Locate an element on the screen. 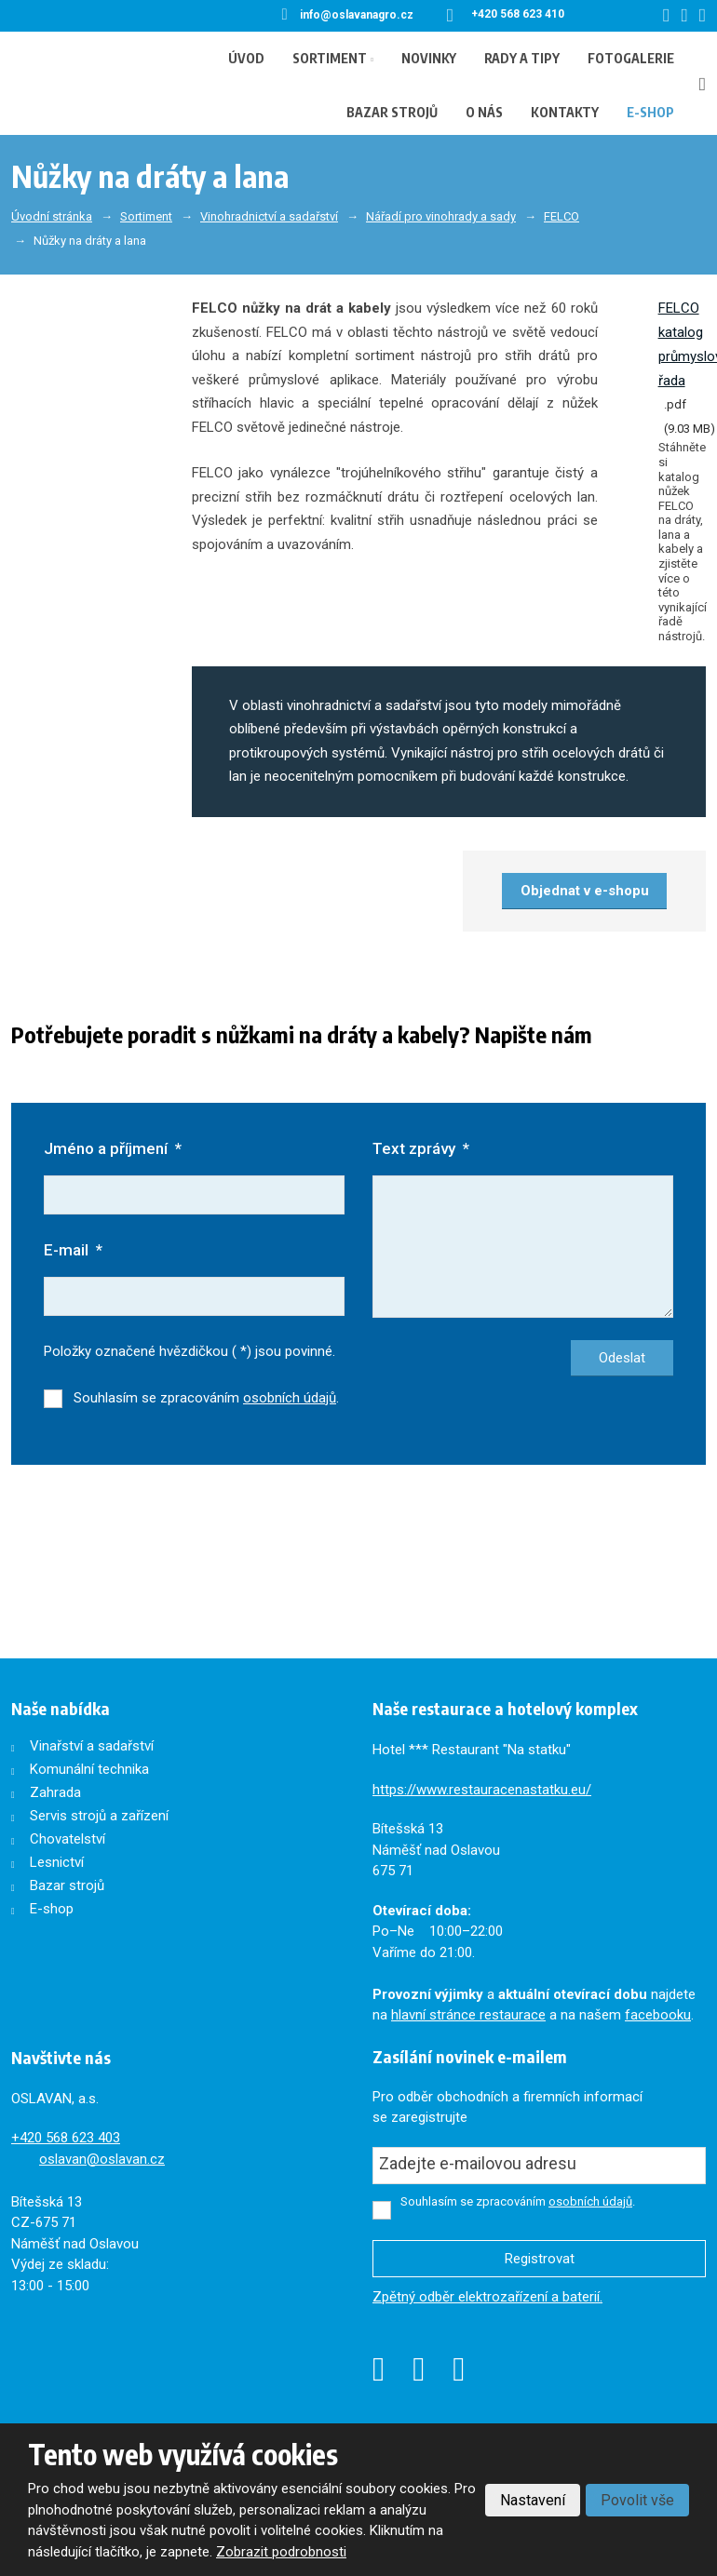 The width and height of the screenshot is (717, 2576). Souhlasím se zpracováním . is located at coordinates (206, 1397).